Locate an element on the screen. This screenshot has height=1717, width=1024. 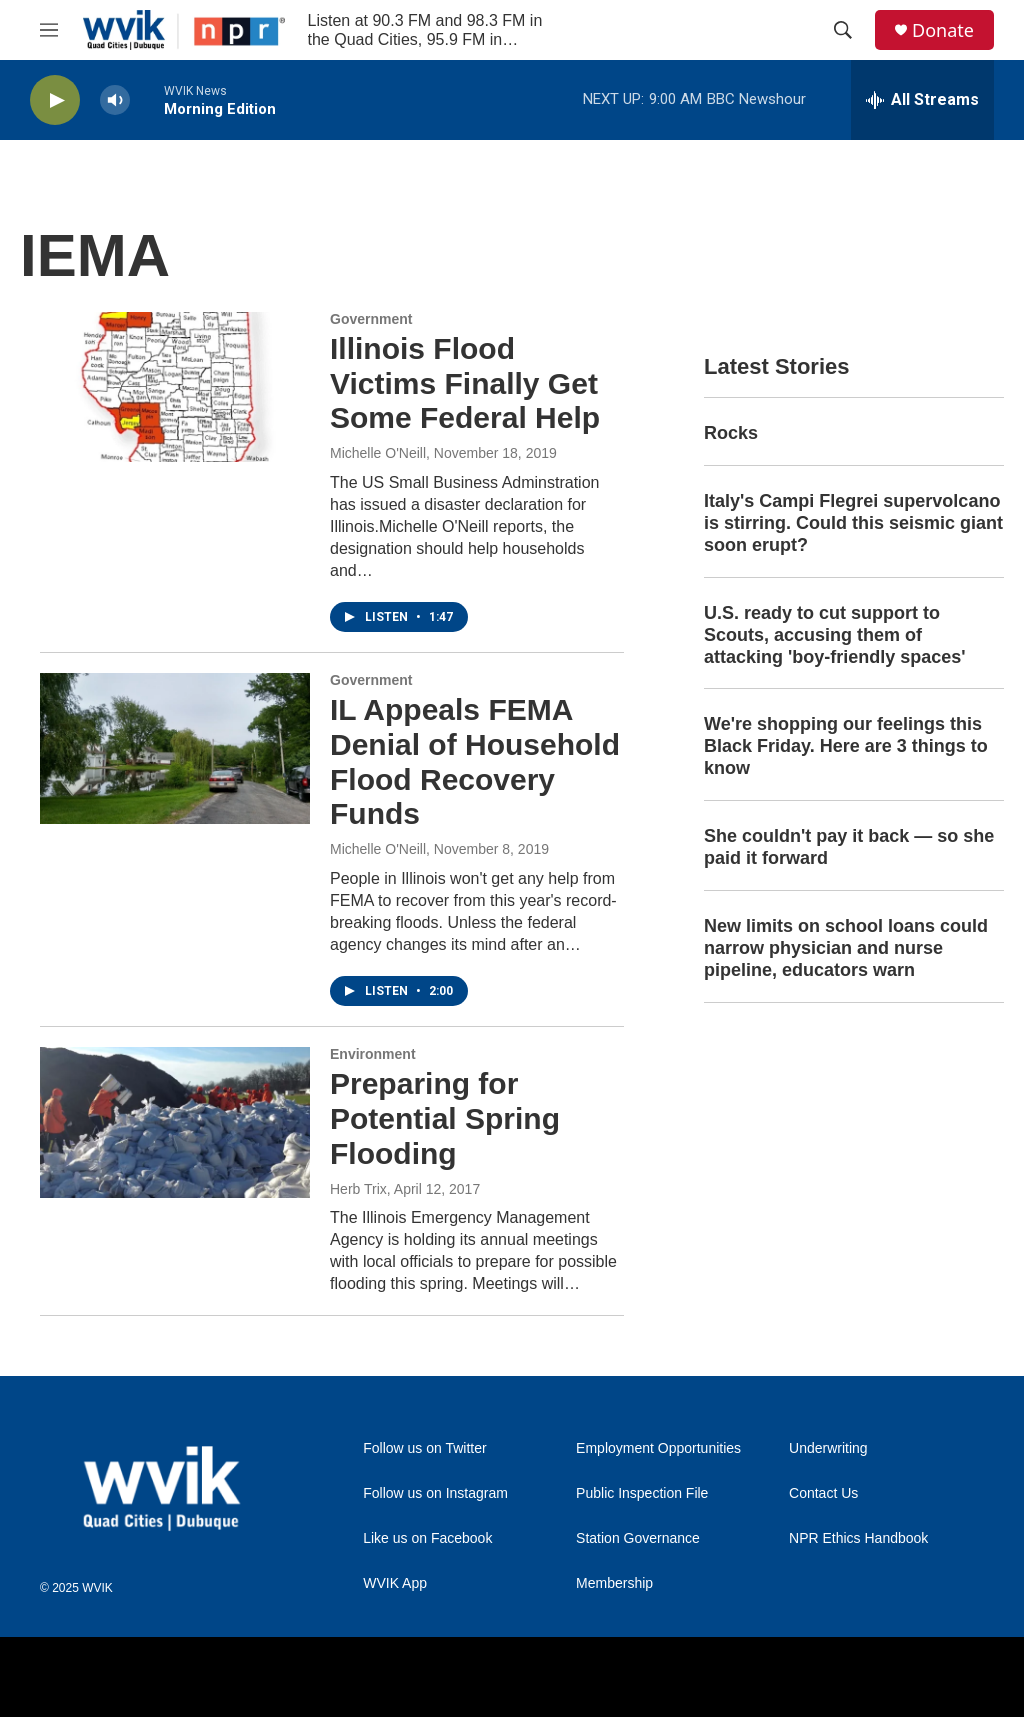
Membership is located at coordinates (614, 1583).